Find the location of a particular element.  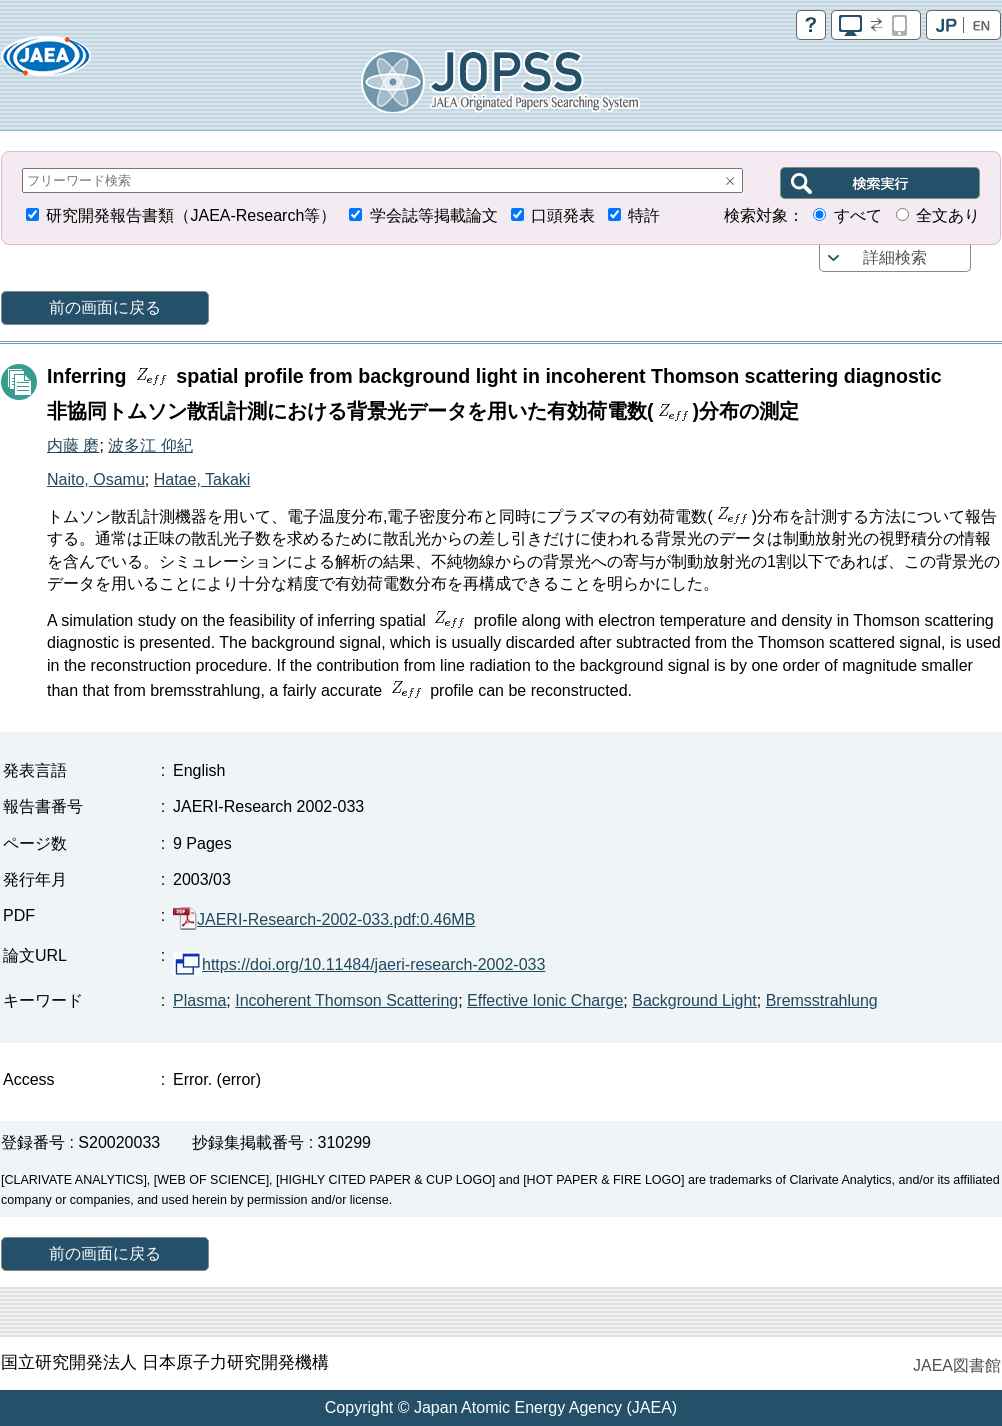

すべて is located at coordinates (858, 215).